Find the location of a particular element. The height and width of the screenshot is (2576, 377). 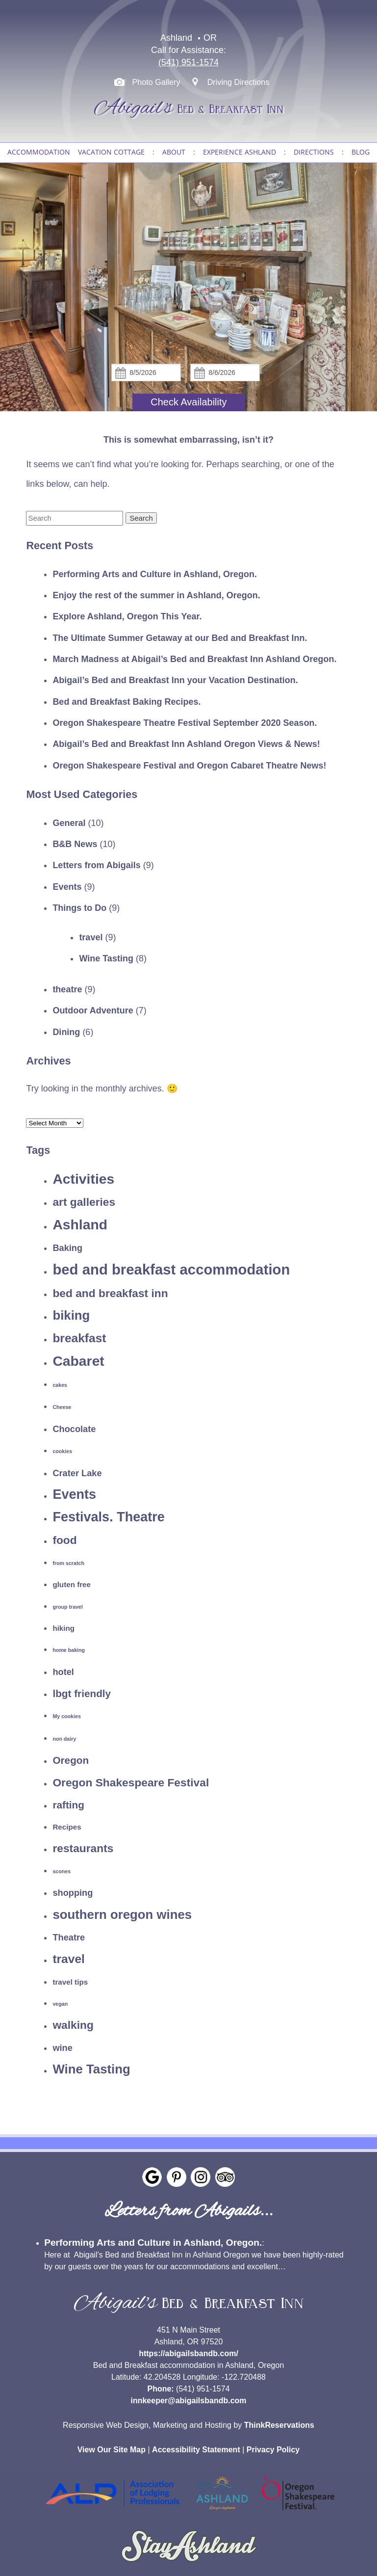

General is located at coordinates (68, 823).